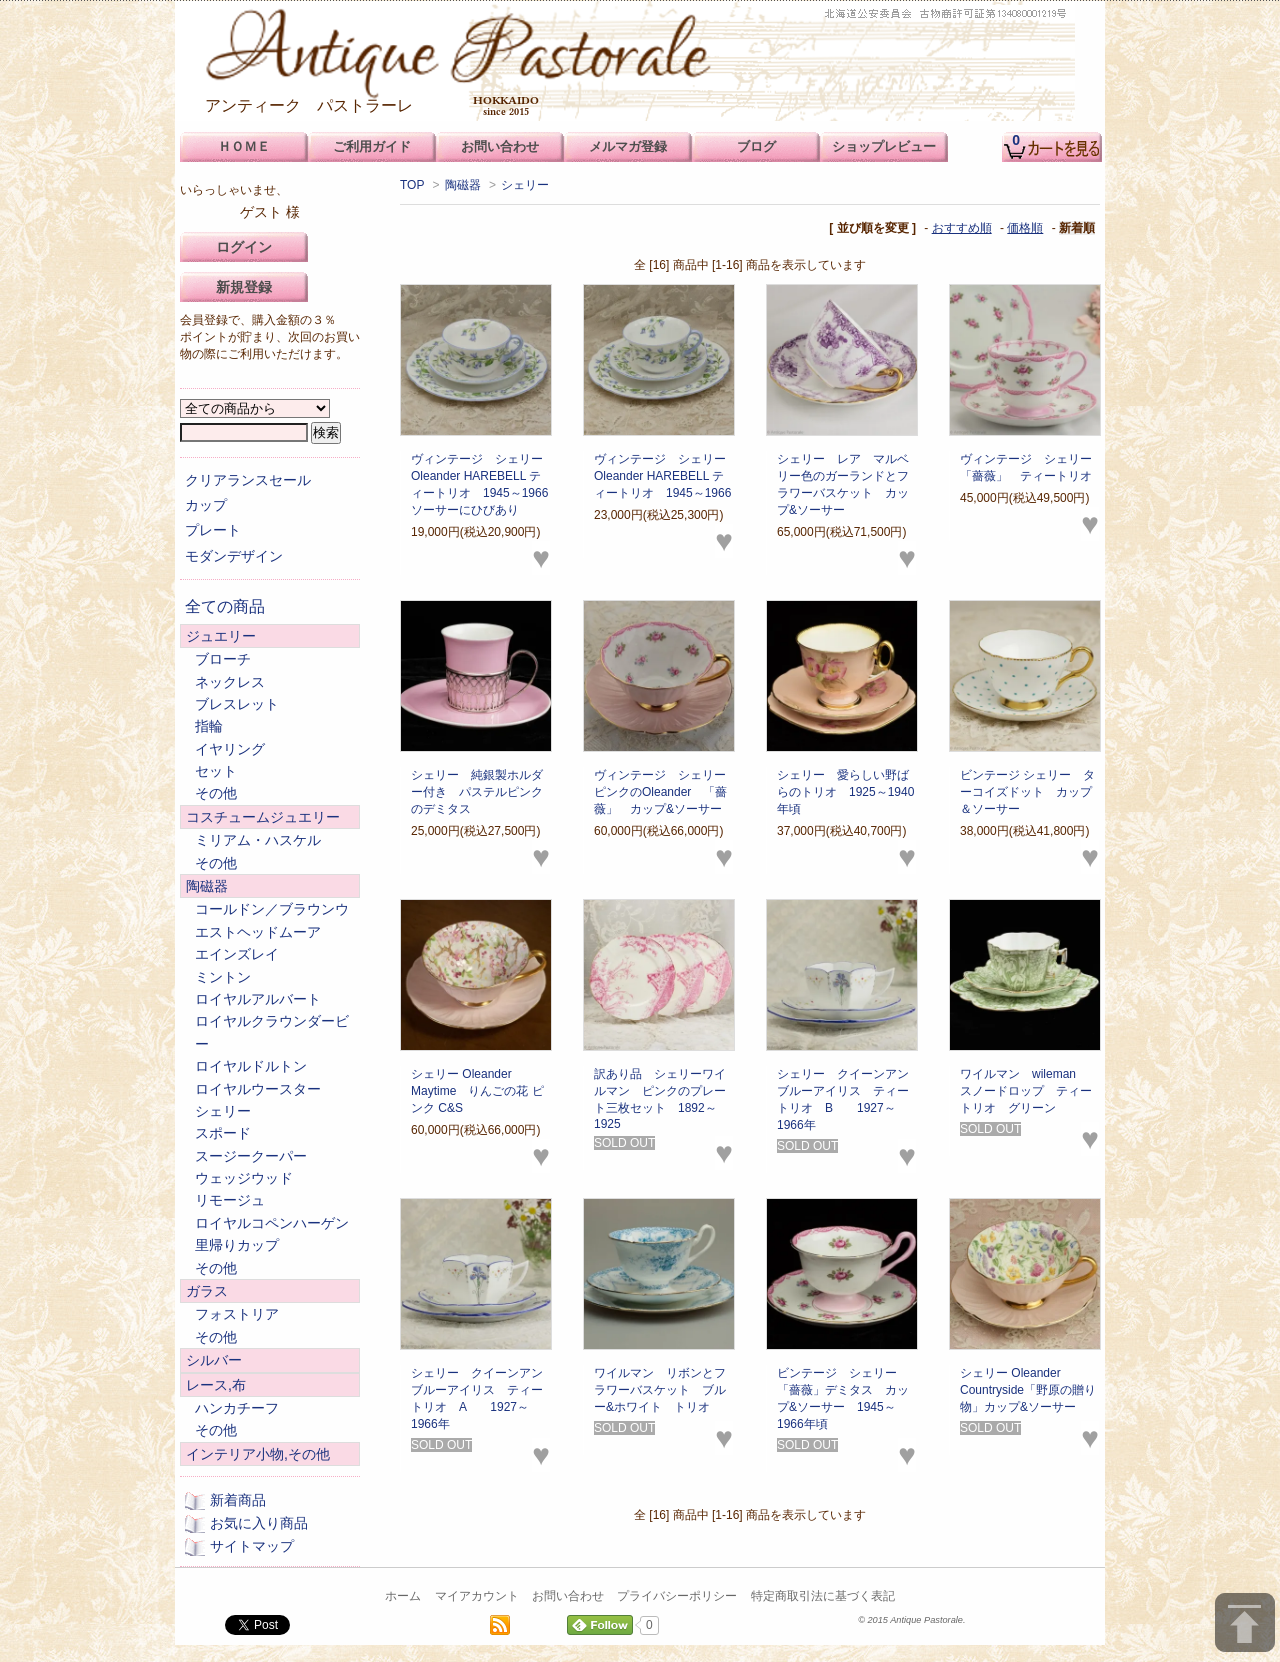 The image size is (1280, 1662). I want to click on スポード, so click(223, 1133).